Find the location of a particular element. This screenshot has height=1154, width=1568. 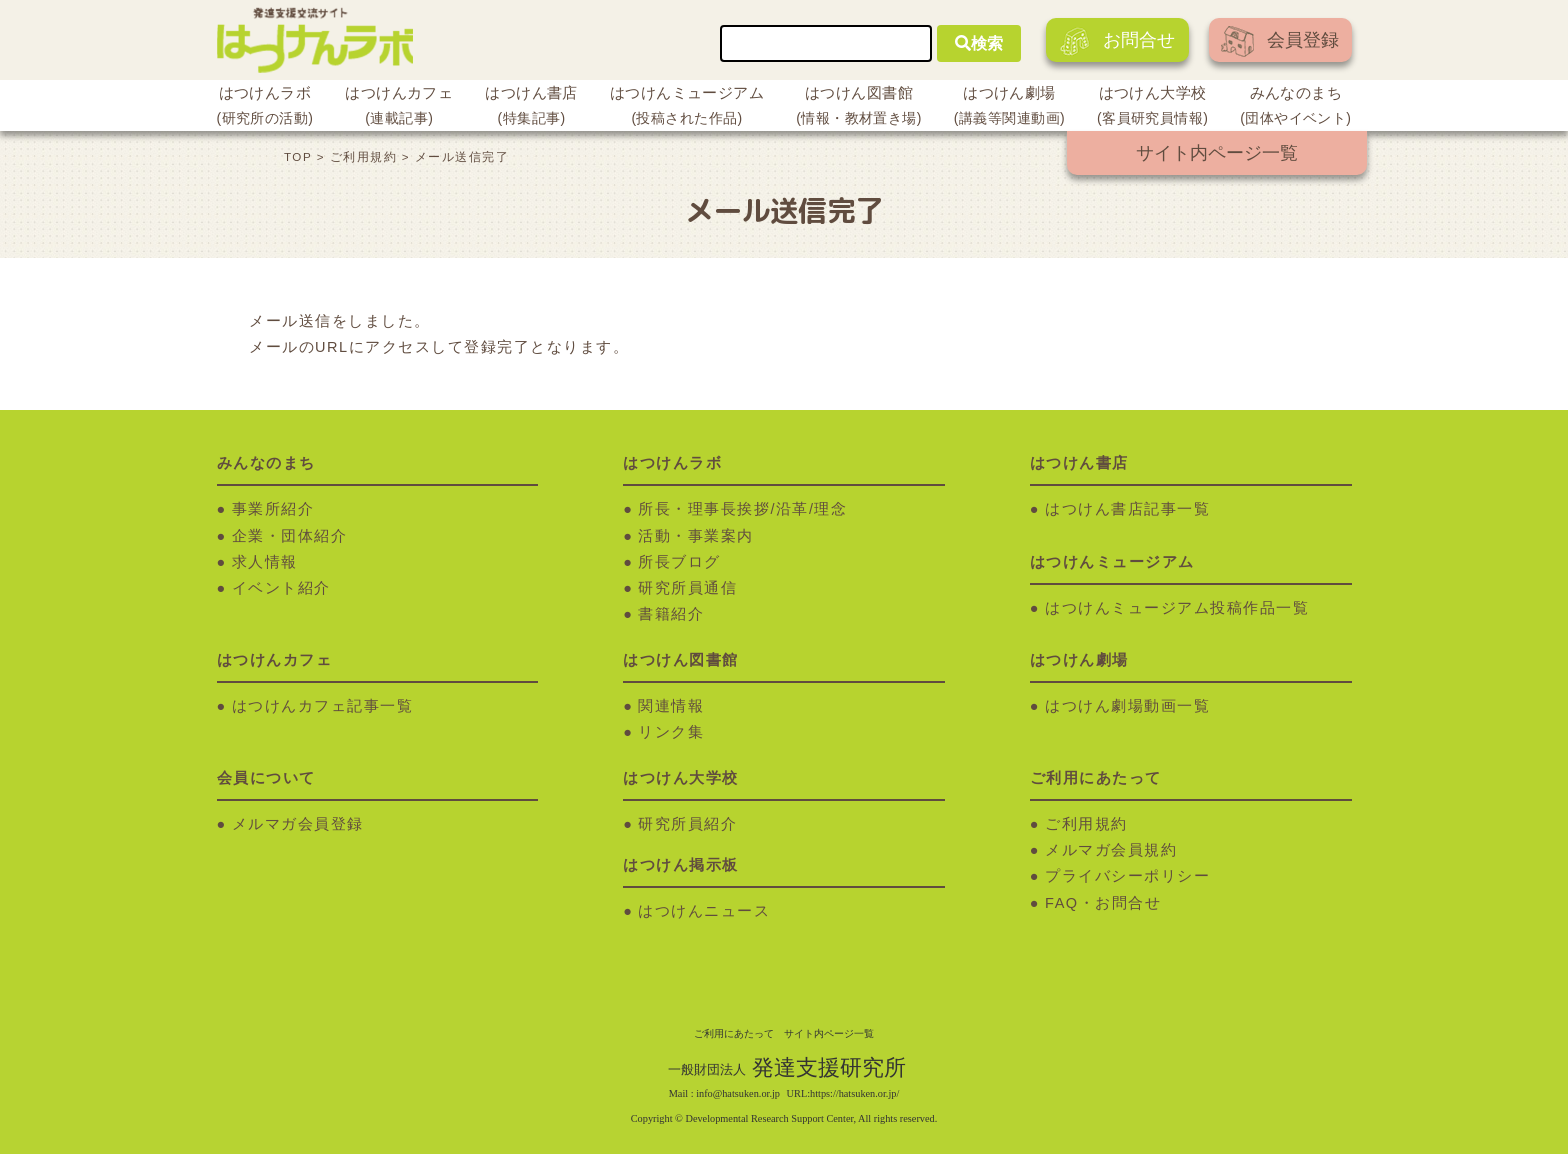

https://hatsuken.or.jp/ is located at coordinates (854, 1093).